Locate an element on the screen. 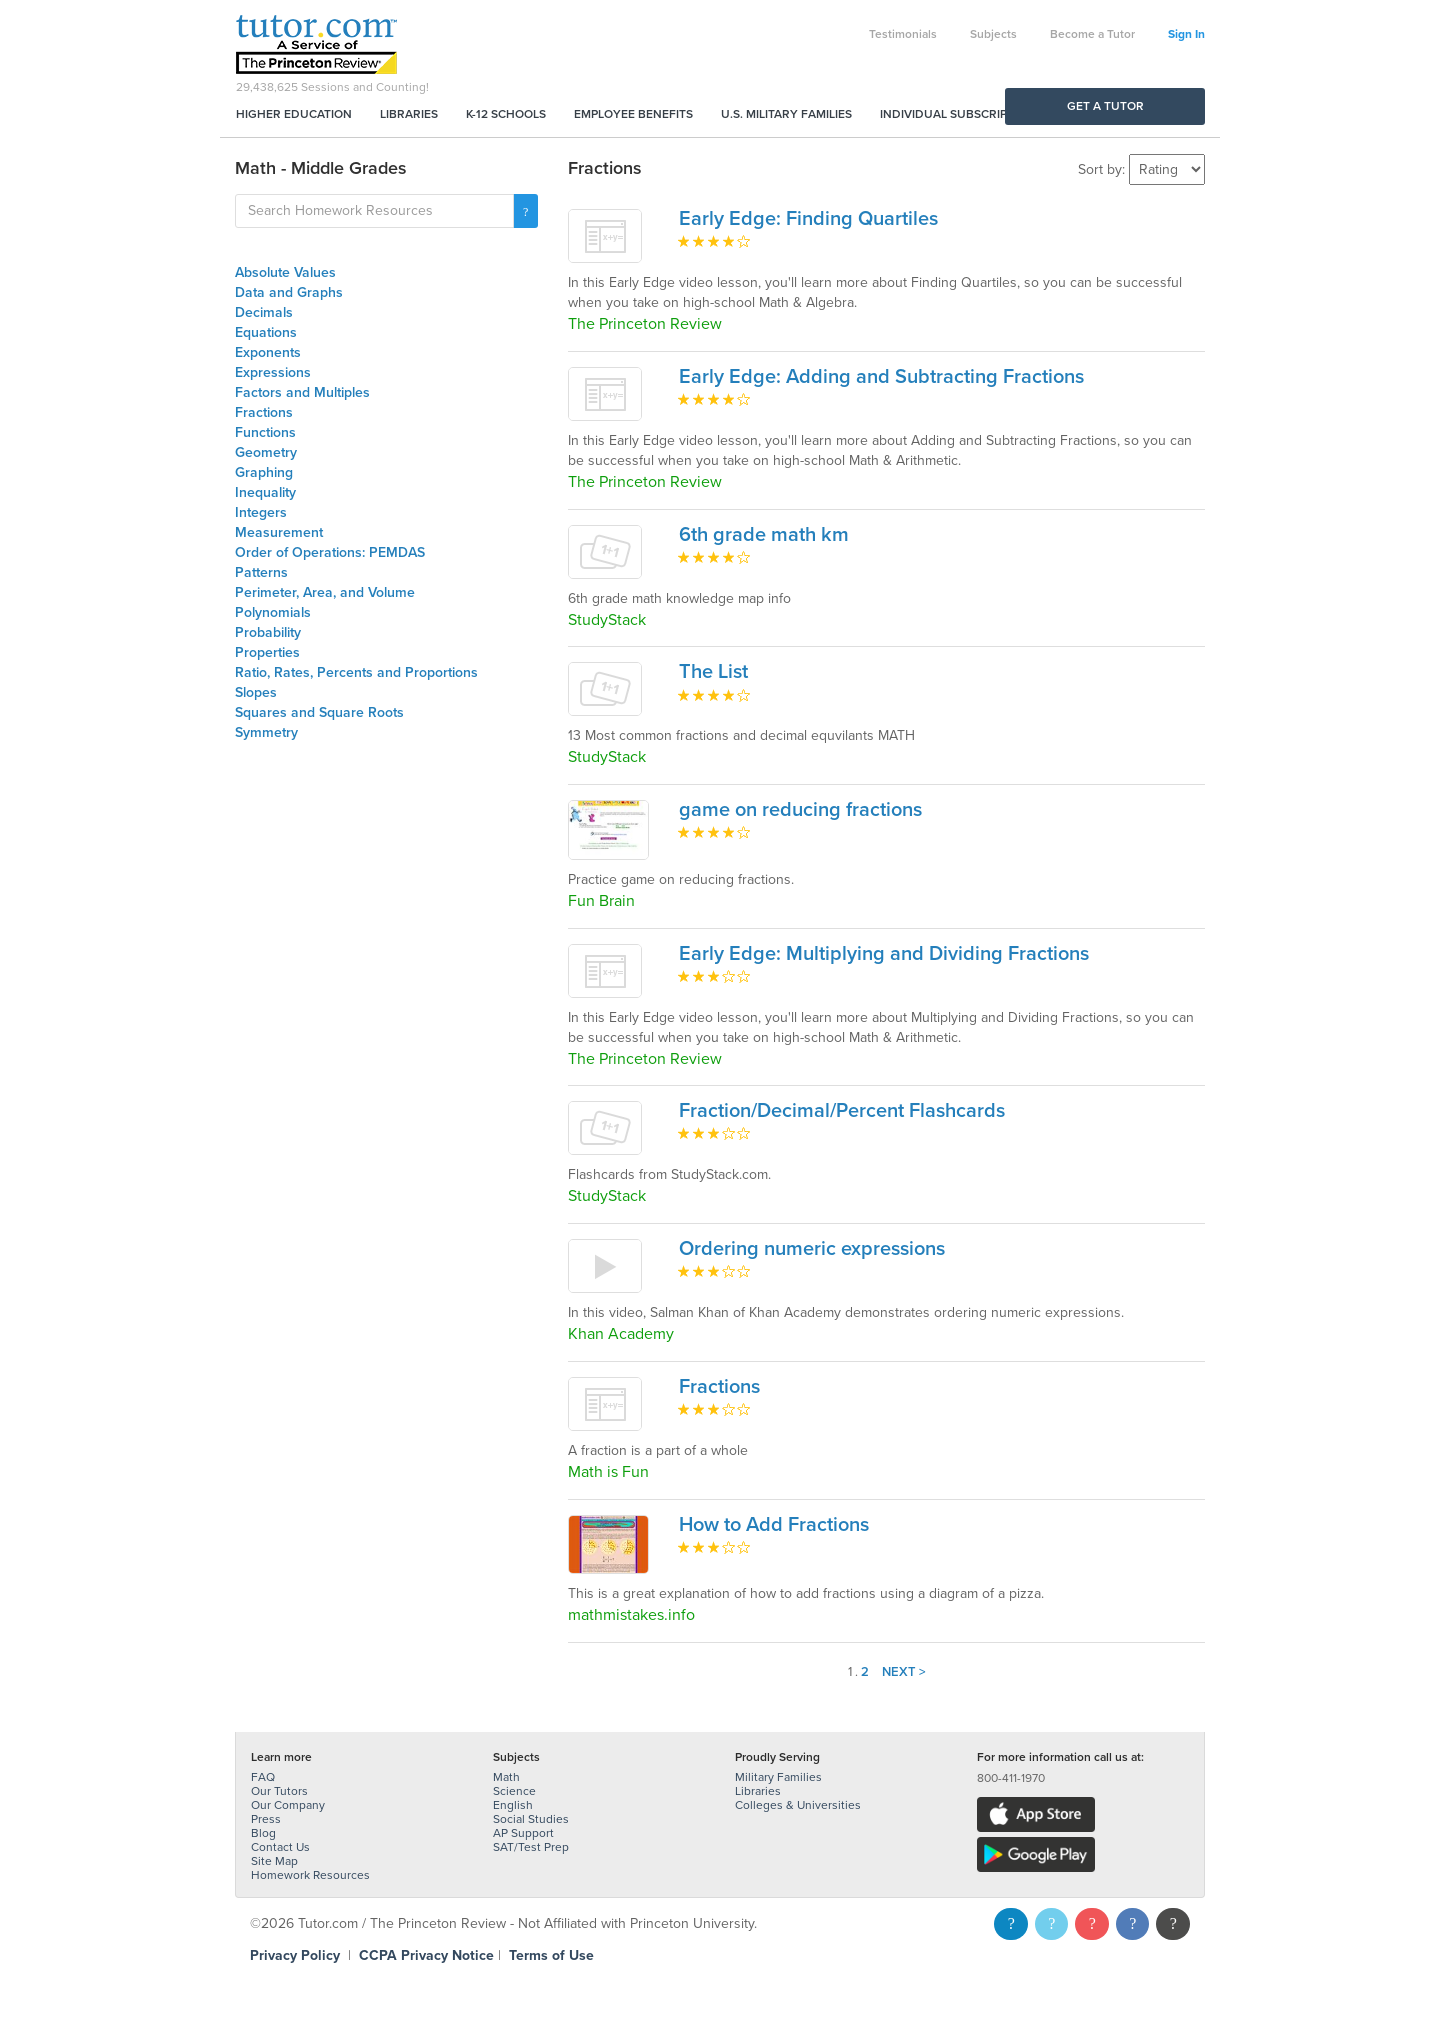  Homework Resources is located at coordinates (310, 1875).